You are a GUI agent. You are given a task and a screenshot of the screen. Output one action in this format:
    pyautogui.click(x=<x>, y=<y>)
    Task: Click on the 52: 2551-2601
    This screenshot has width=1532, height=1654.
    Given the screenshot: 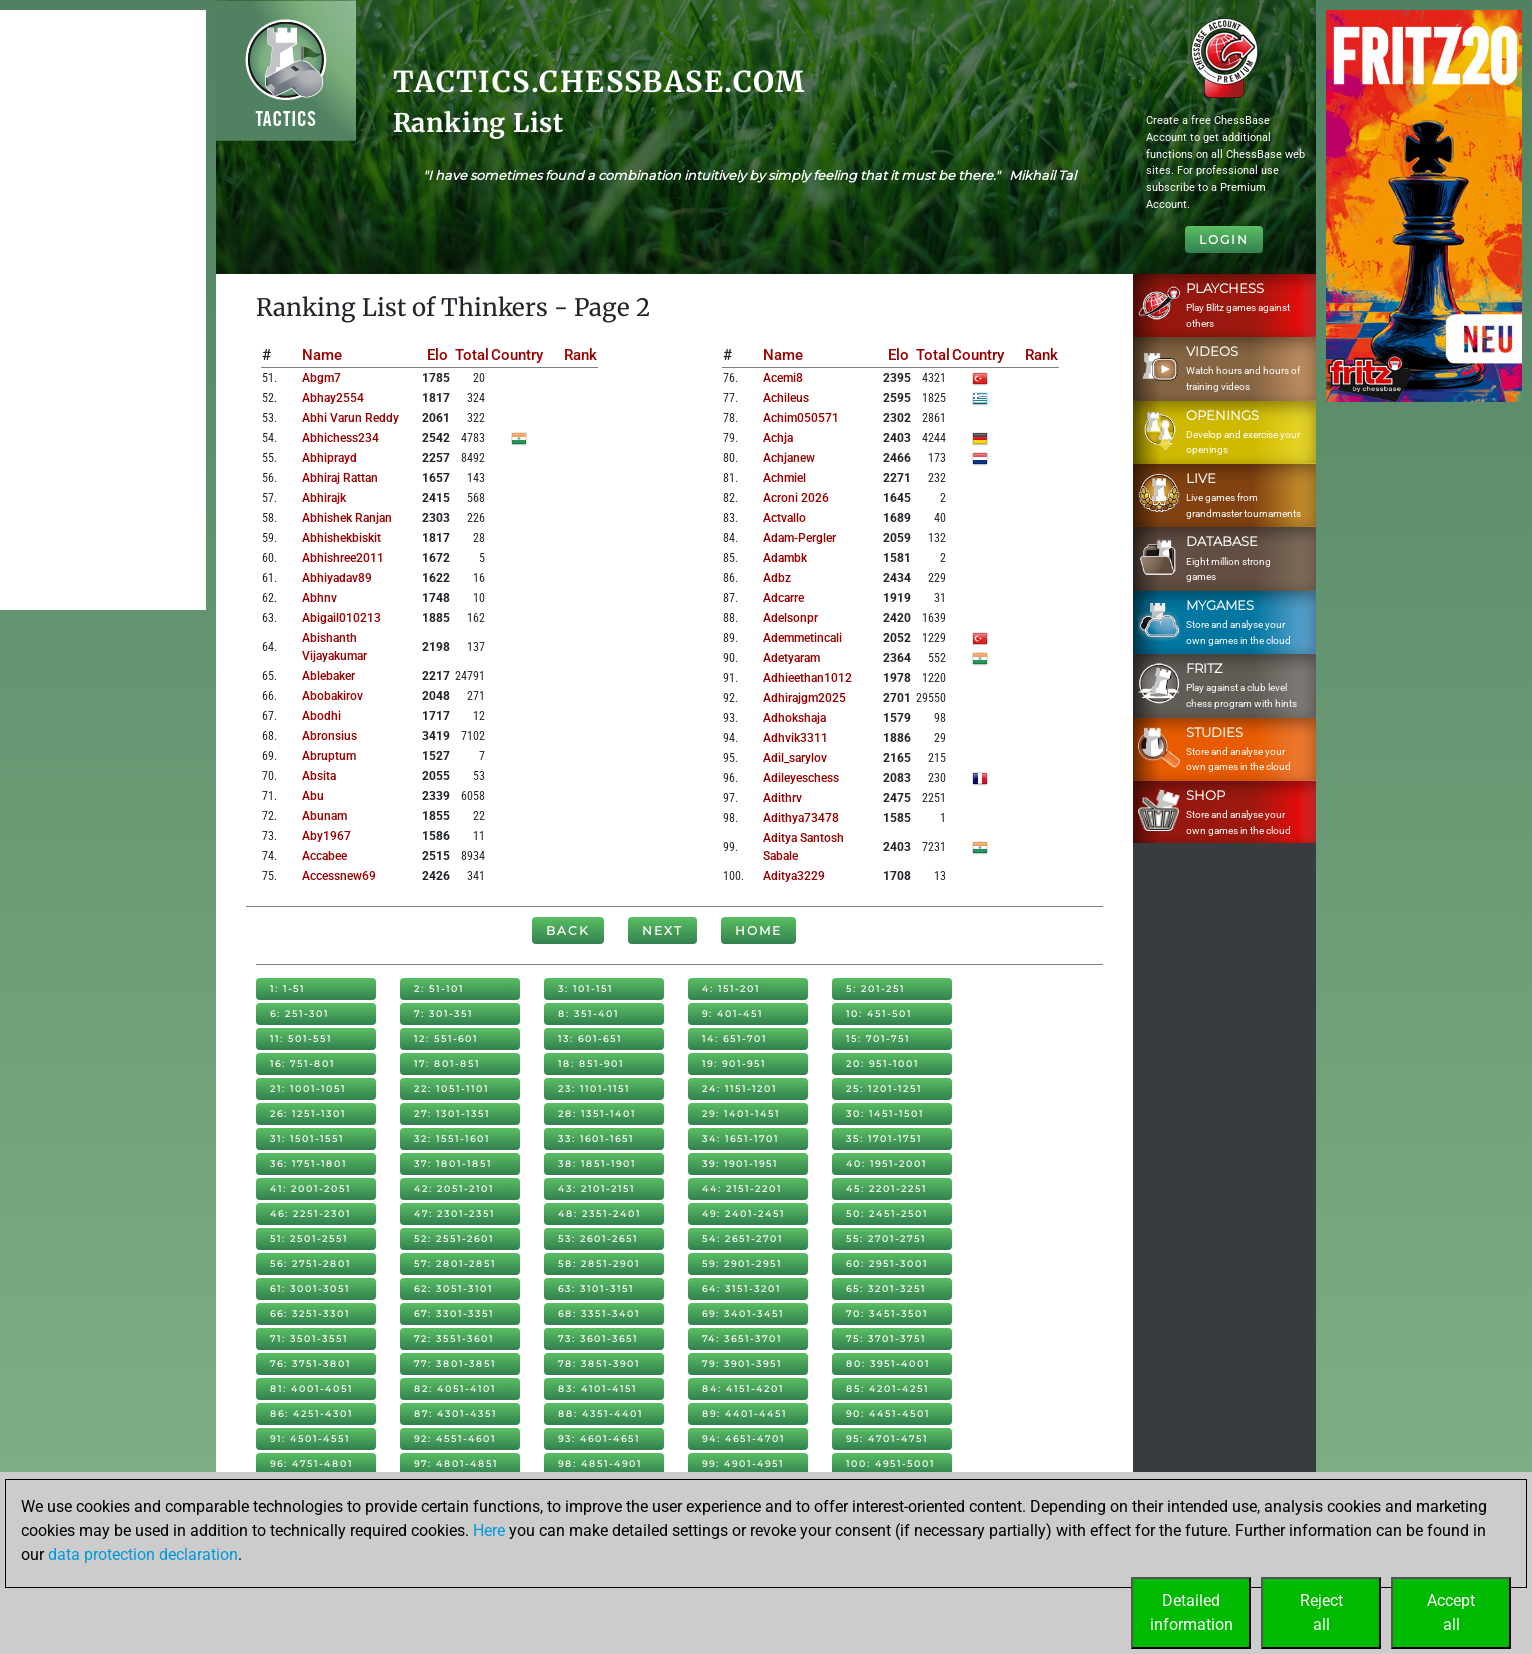 What is the action you would take?
    pyautogui.click(x=454, y=1238)
    